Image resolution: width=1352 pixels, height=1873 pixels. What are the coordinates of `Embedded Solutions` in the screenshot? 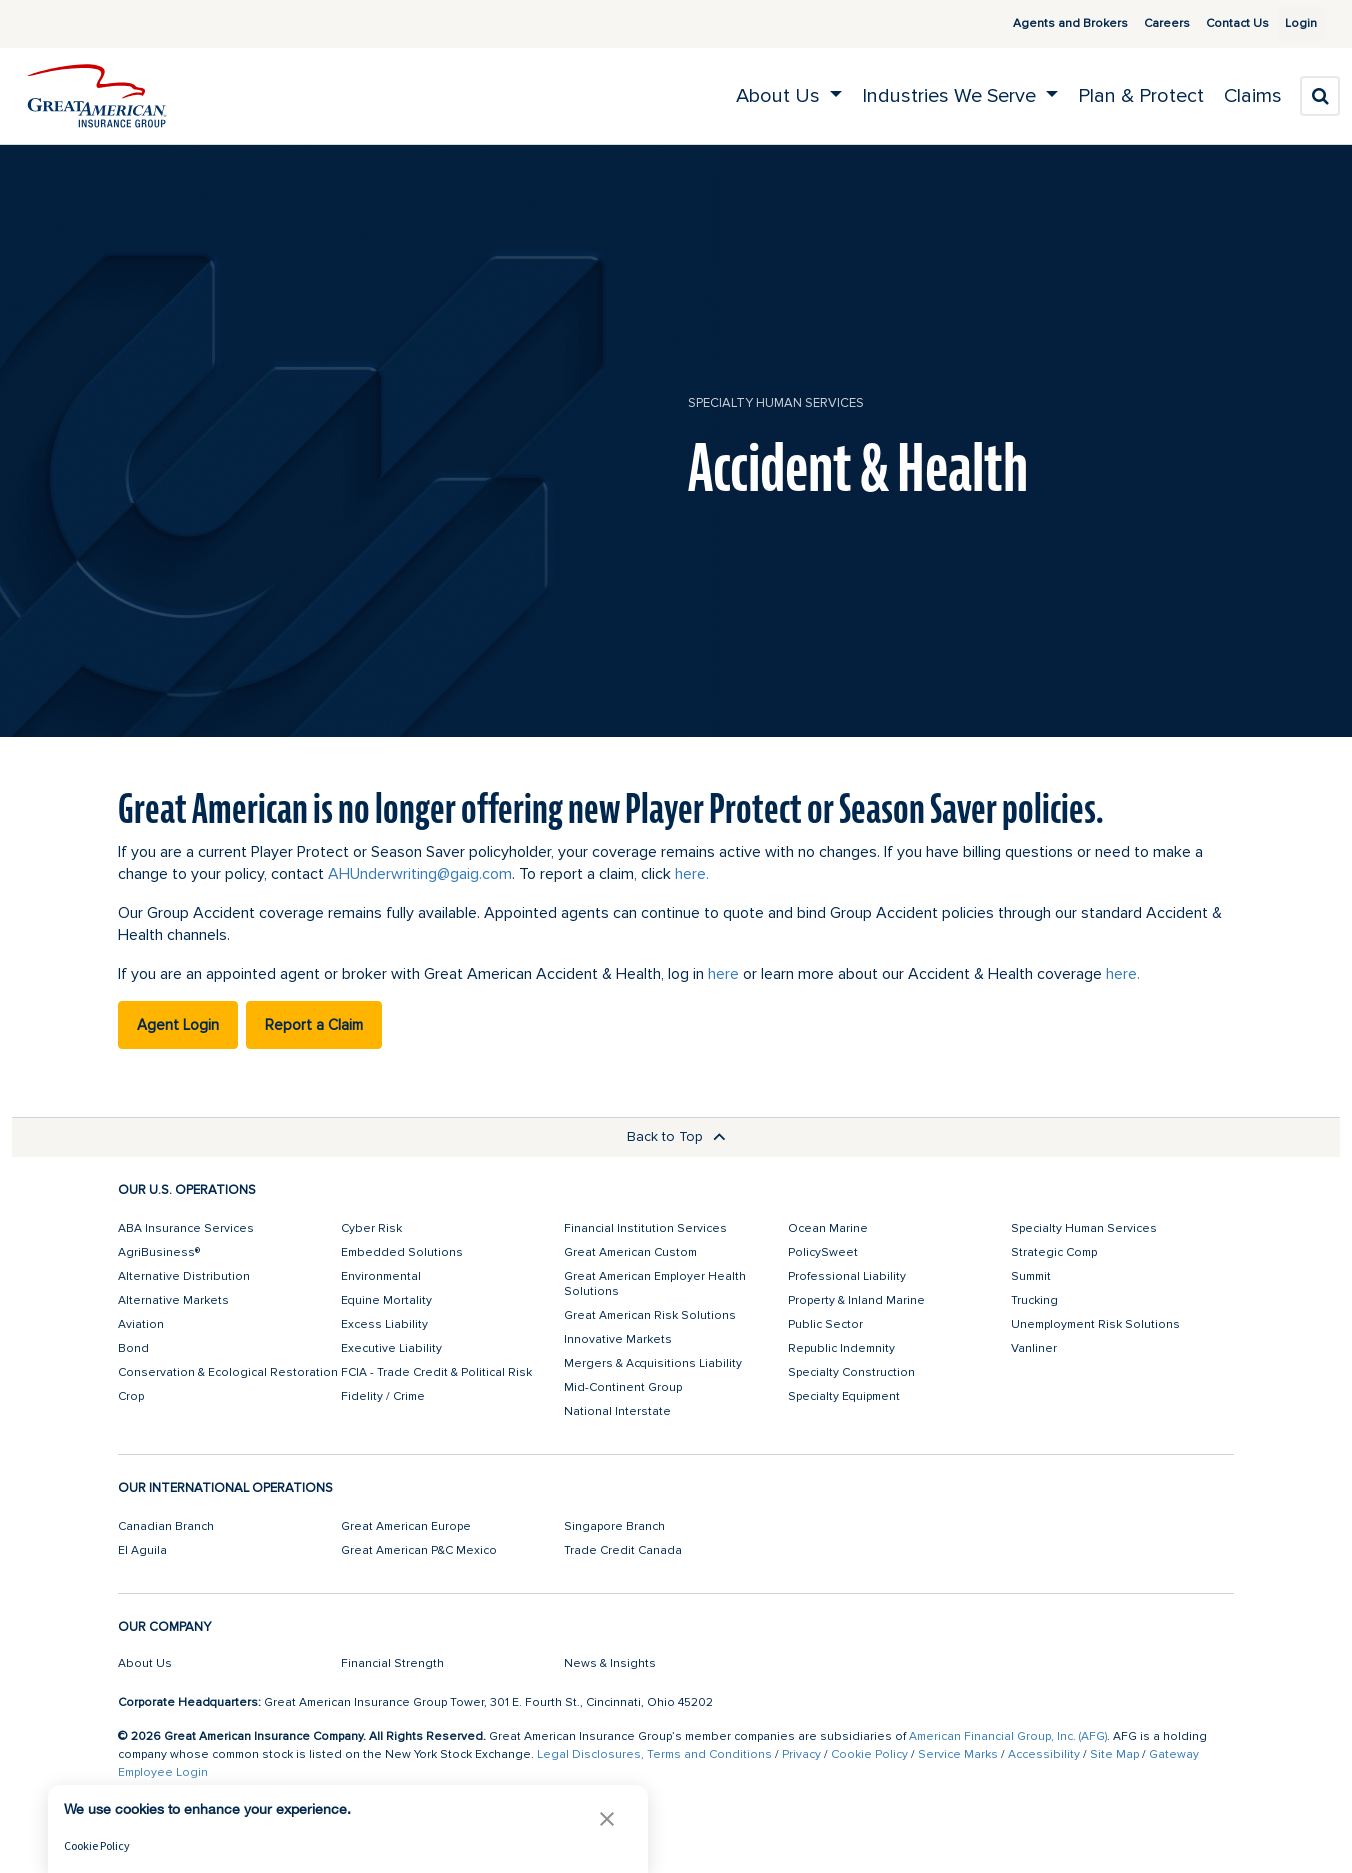 It's located at (402, 1252).